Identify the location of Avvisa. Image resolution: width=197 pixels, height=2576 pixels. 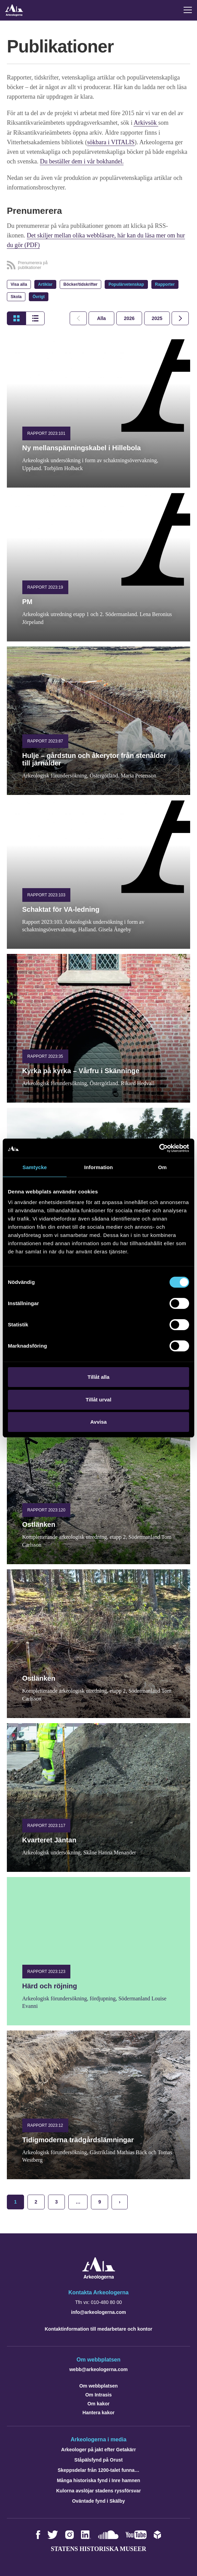
(98, 1422).